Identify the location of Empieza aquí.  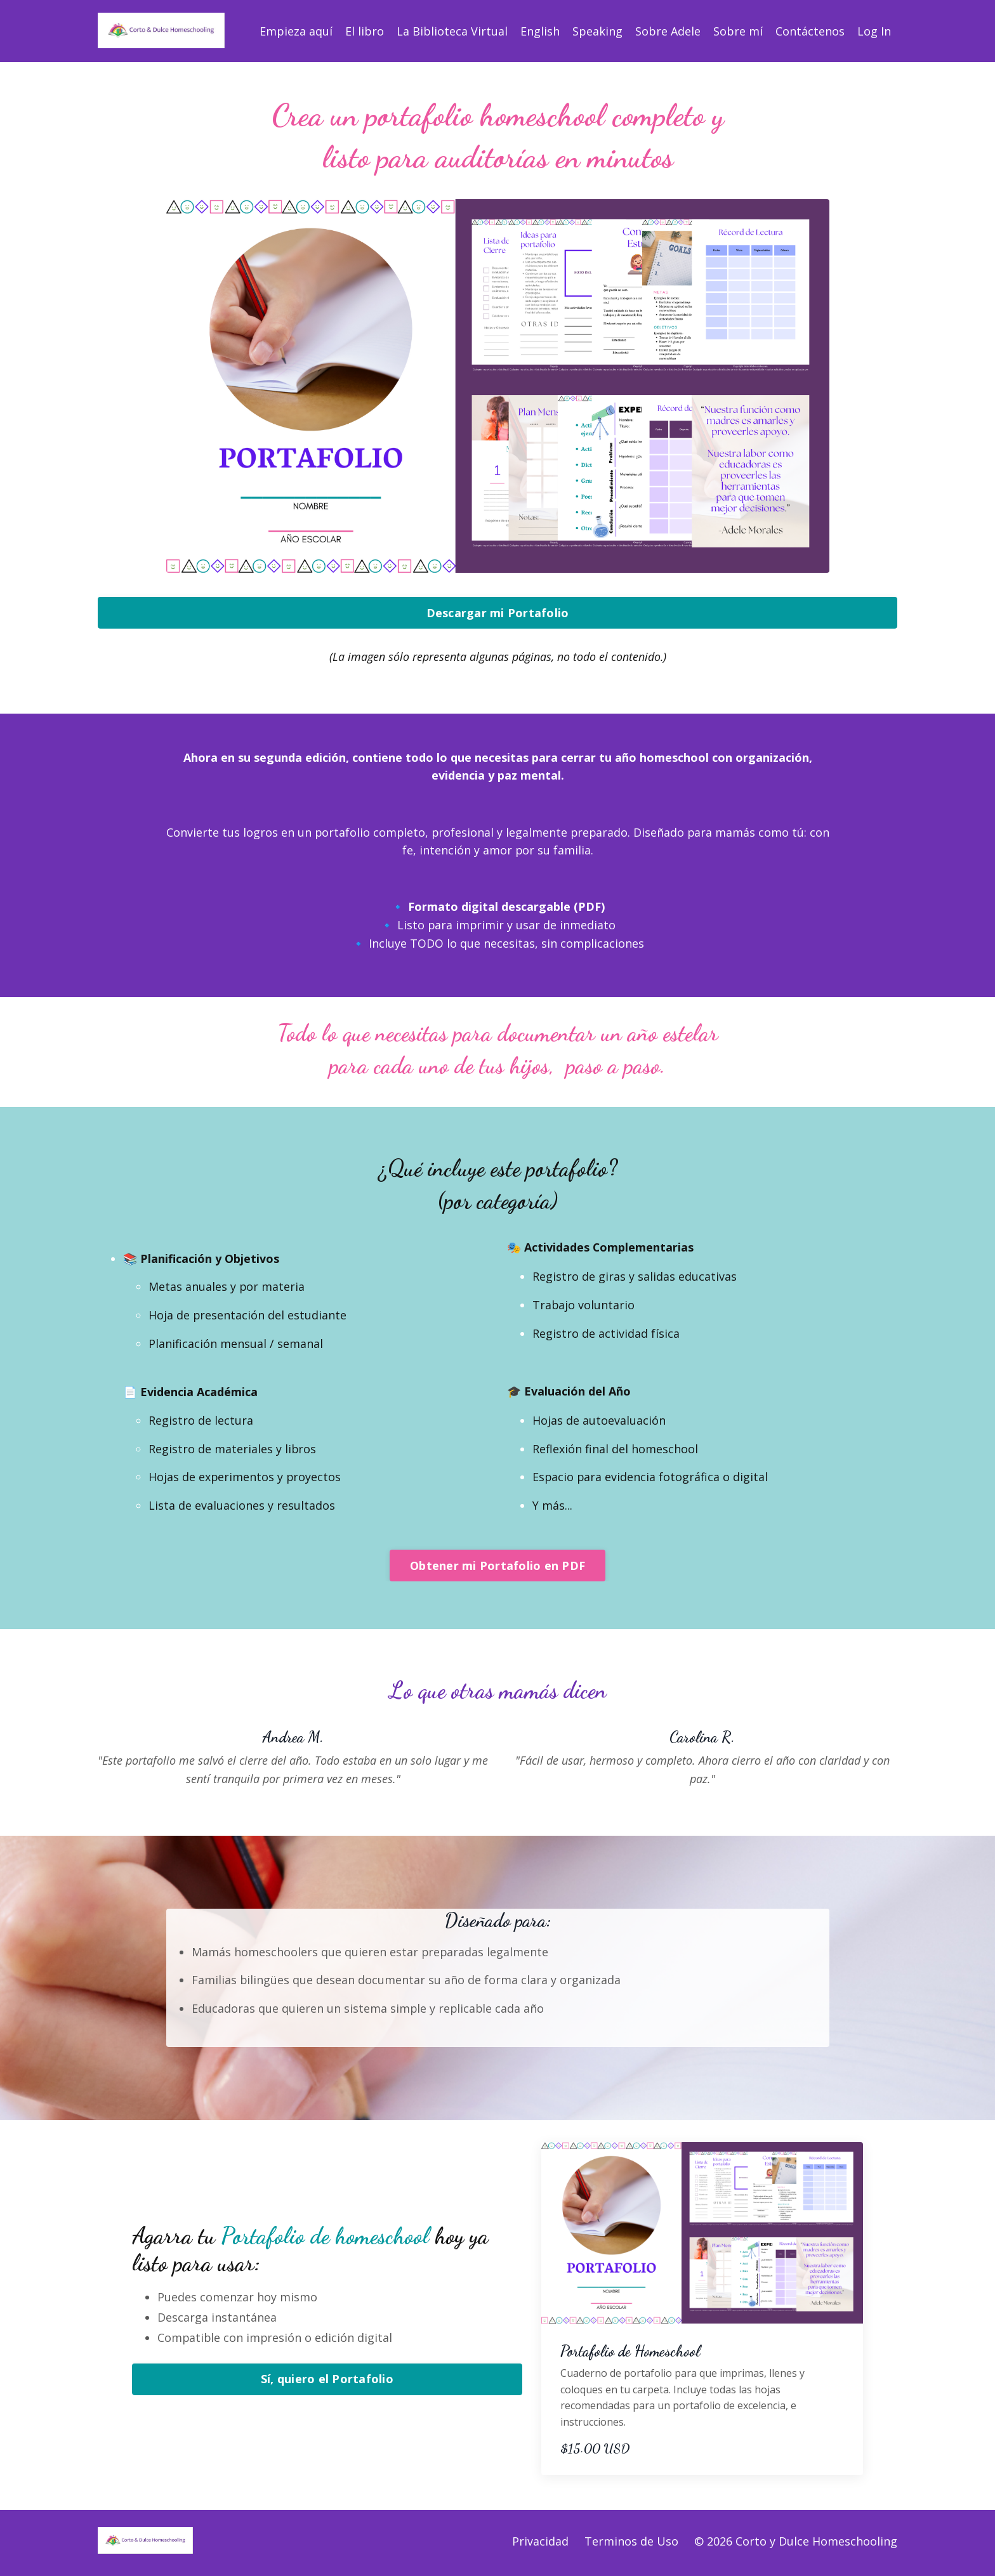
(296, 31).